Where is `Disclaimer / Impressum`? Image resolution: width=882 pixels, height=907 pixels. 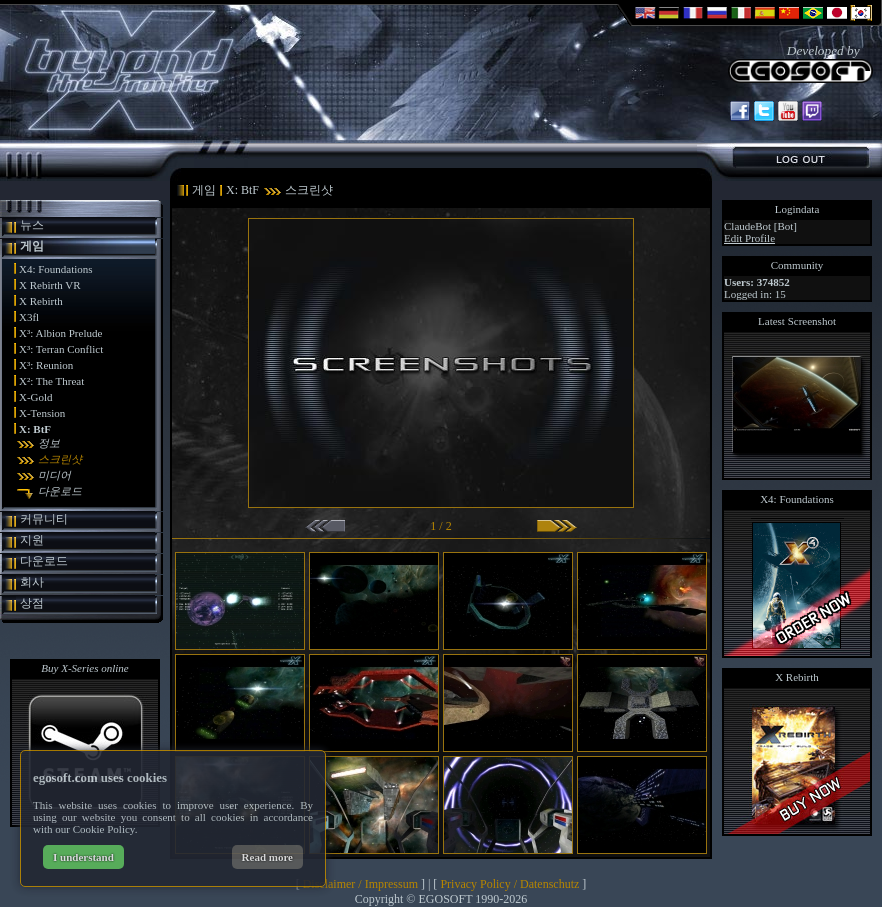 Disclaimer / Impressum is located at coordinates (360, 884).